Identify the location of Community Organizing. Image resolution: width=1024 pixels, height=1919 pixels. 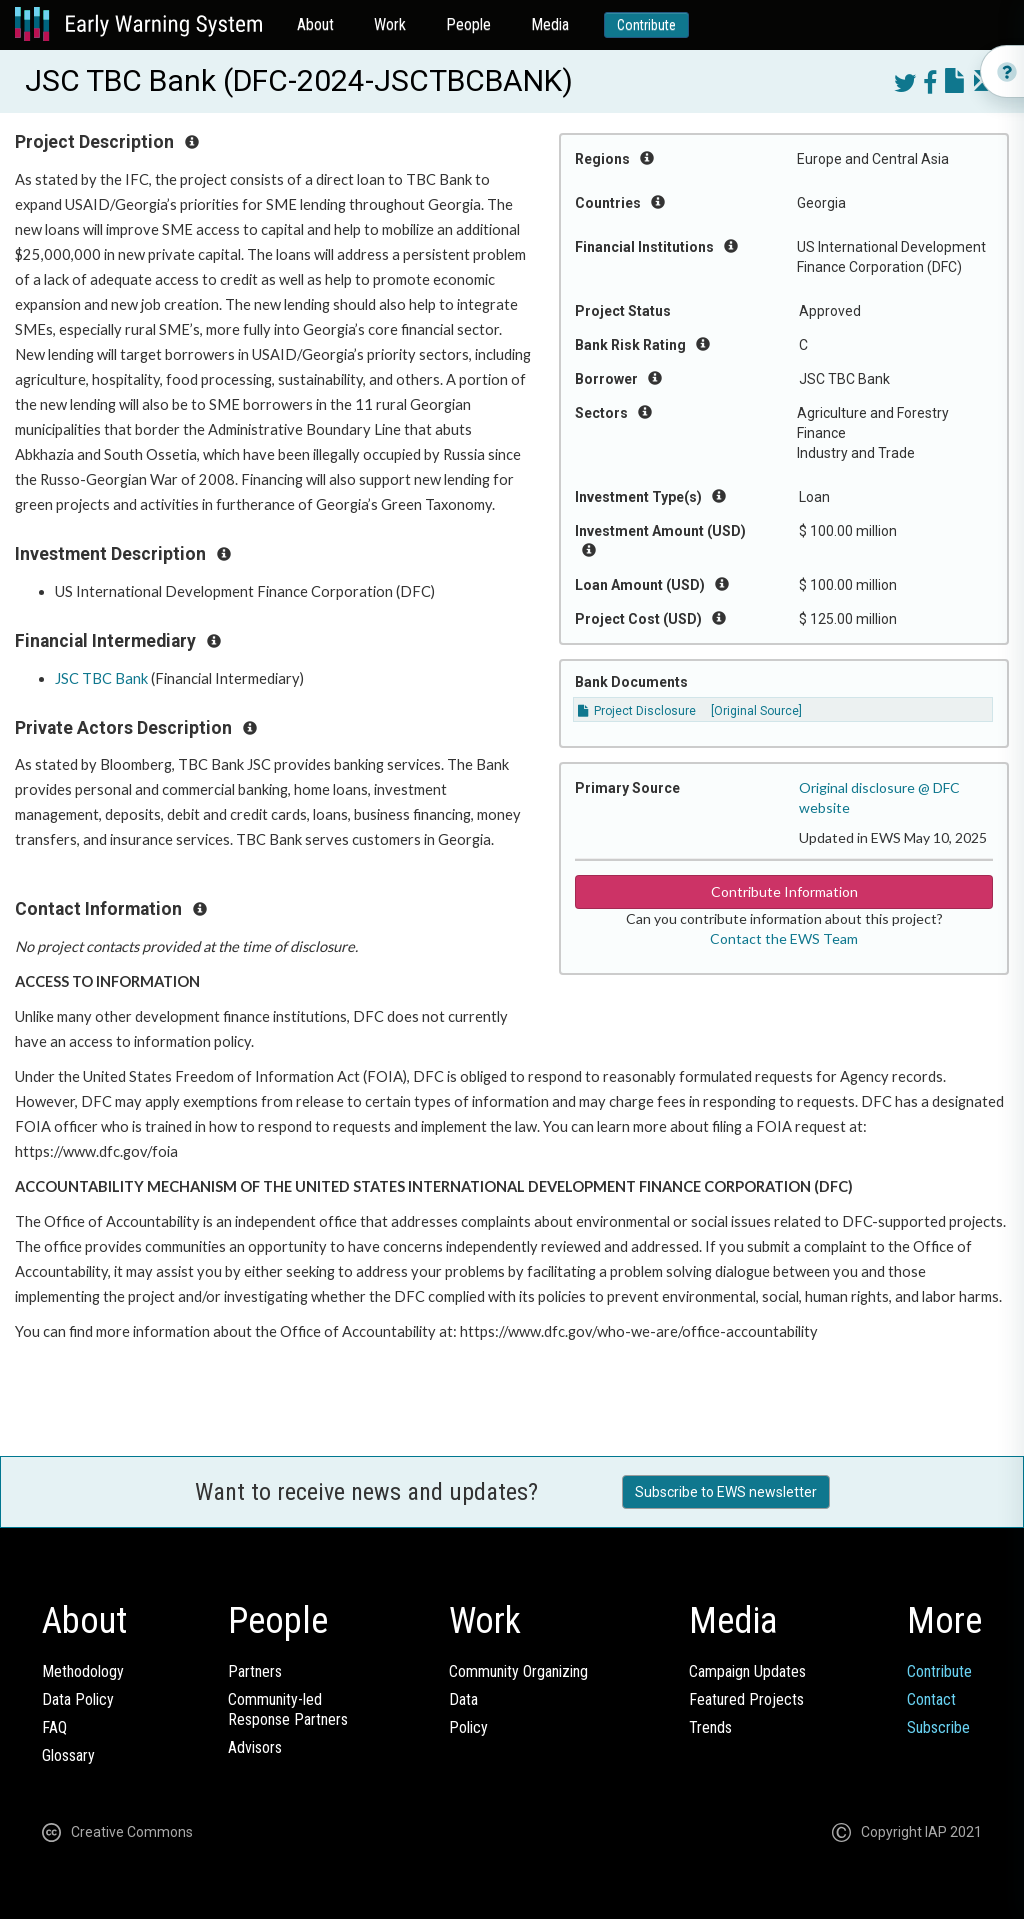
(518, 1671).